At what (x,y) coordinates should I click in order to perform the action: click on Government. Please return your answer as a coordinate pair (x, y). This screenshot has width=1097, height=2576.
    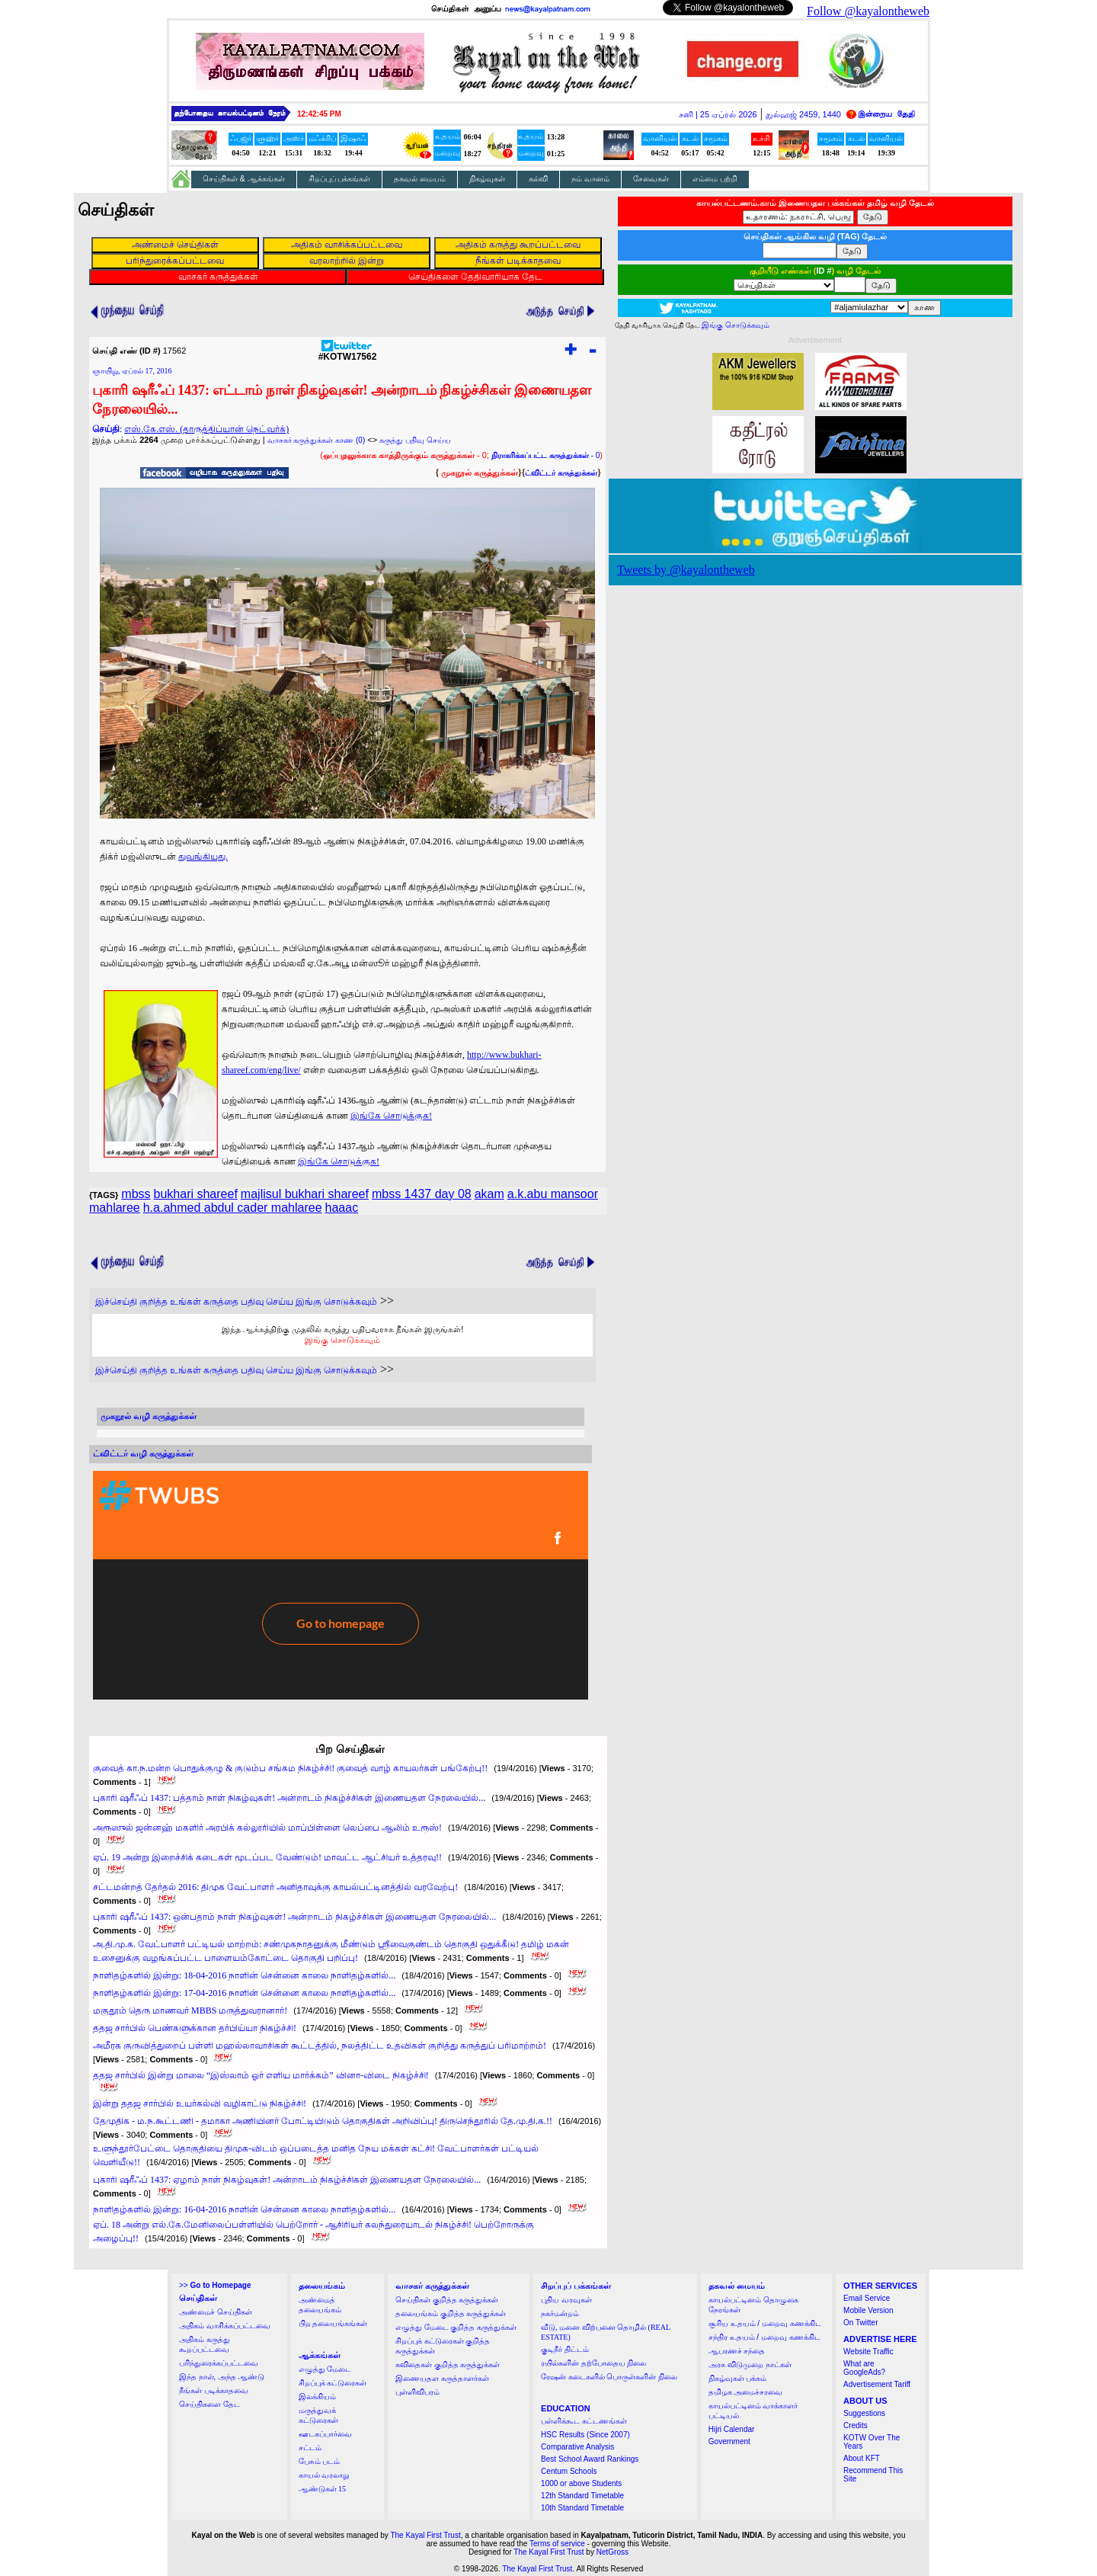
    Looking at the image, I should click on (729, 2441).